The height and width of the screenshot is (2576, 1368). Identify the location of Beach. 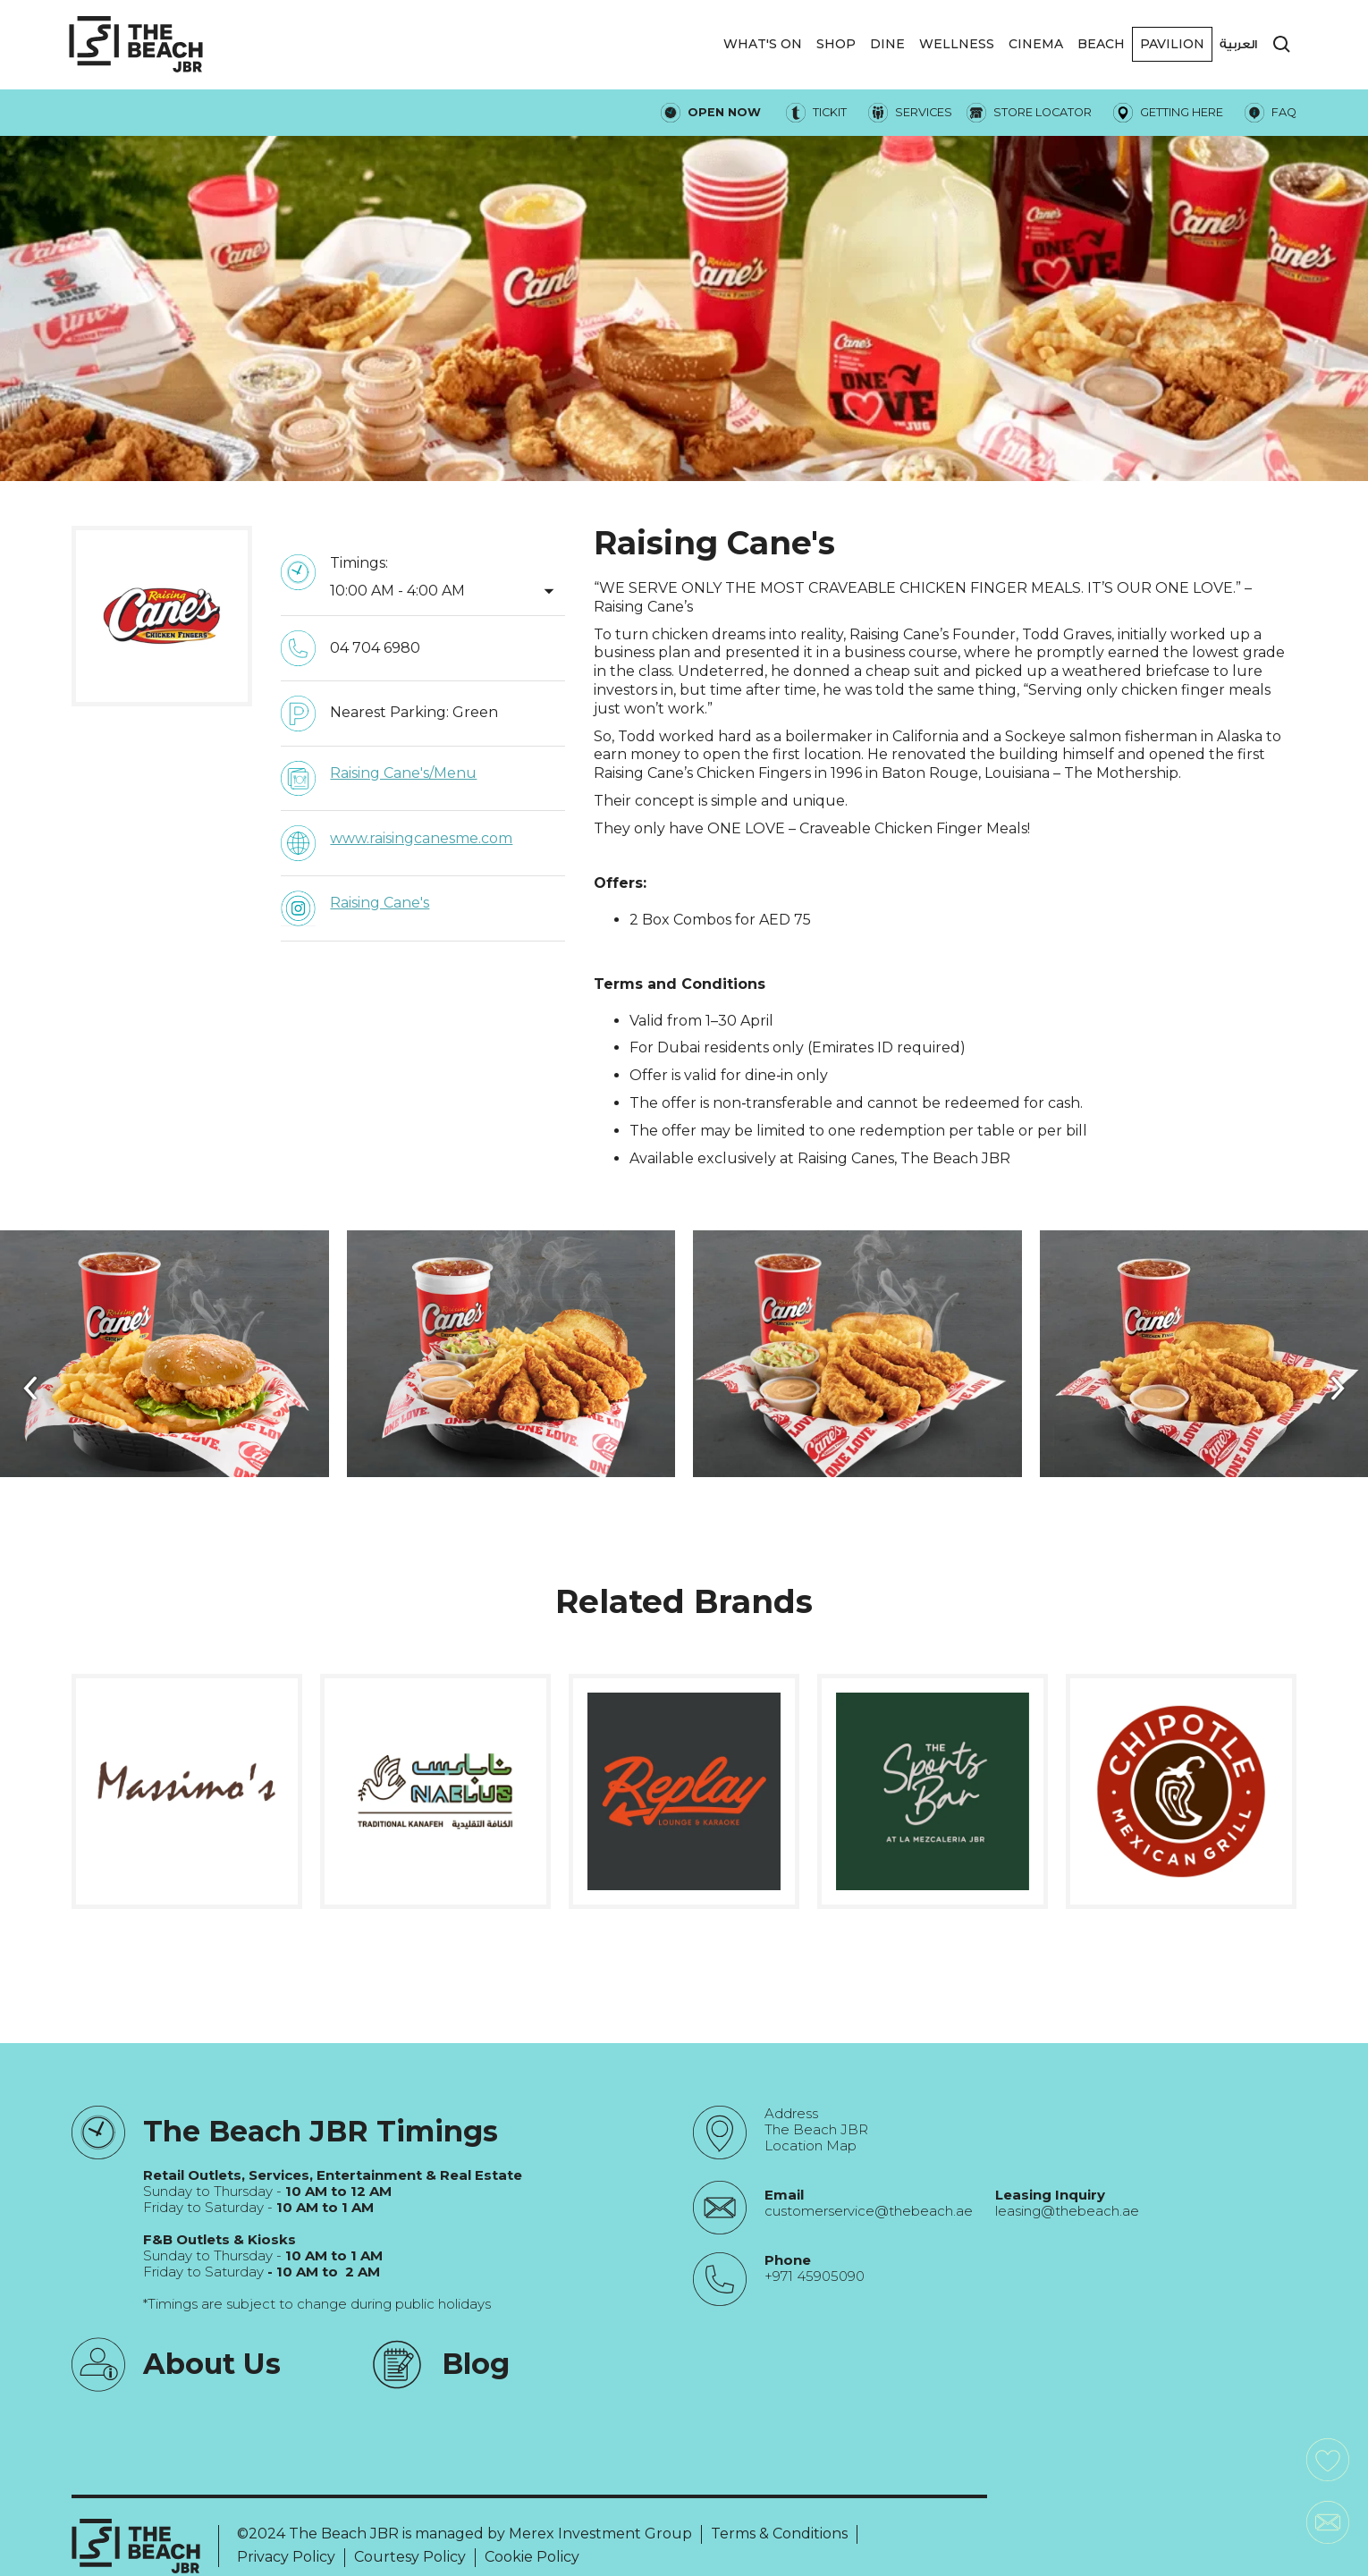
(1101, 44).